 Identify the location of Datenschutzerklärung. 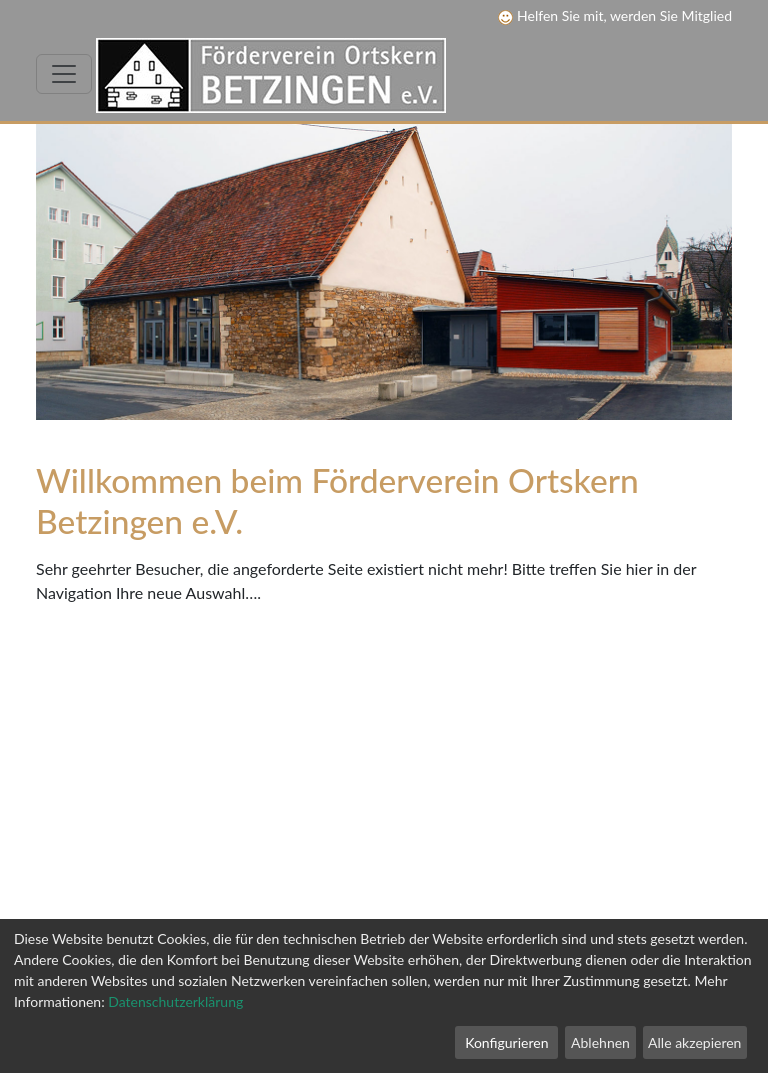
(175, 1001).